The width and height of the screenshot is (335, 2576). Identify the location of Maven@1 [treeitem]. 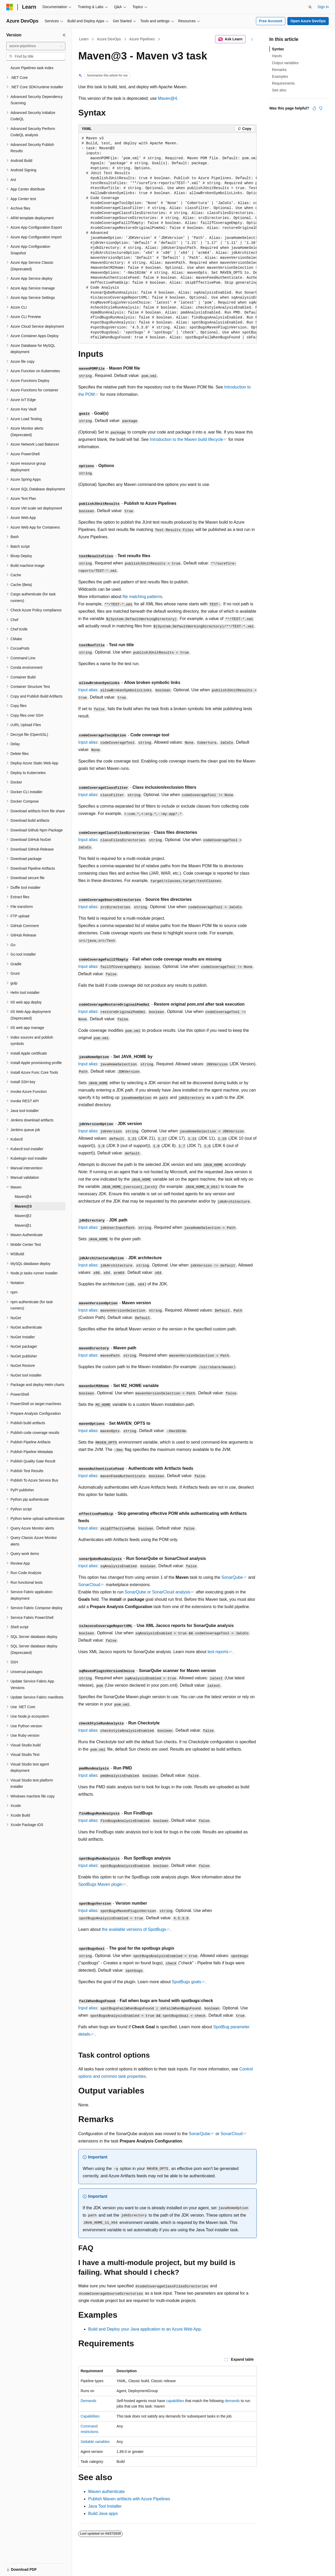
(23, 1225).